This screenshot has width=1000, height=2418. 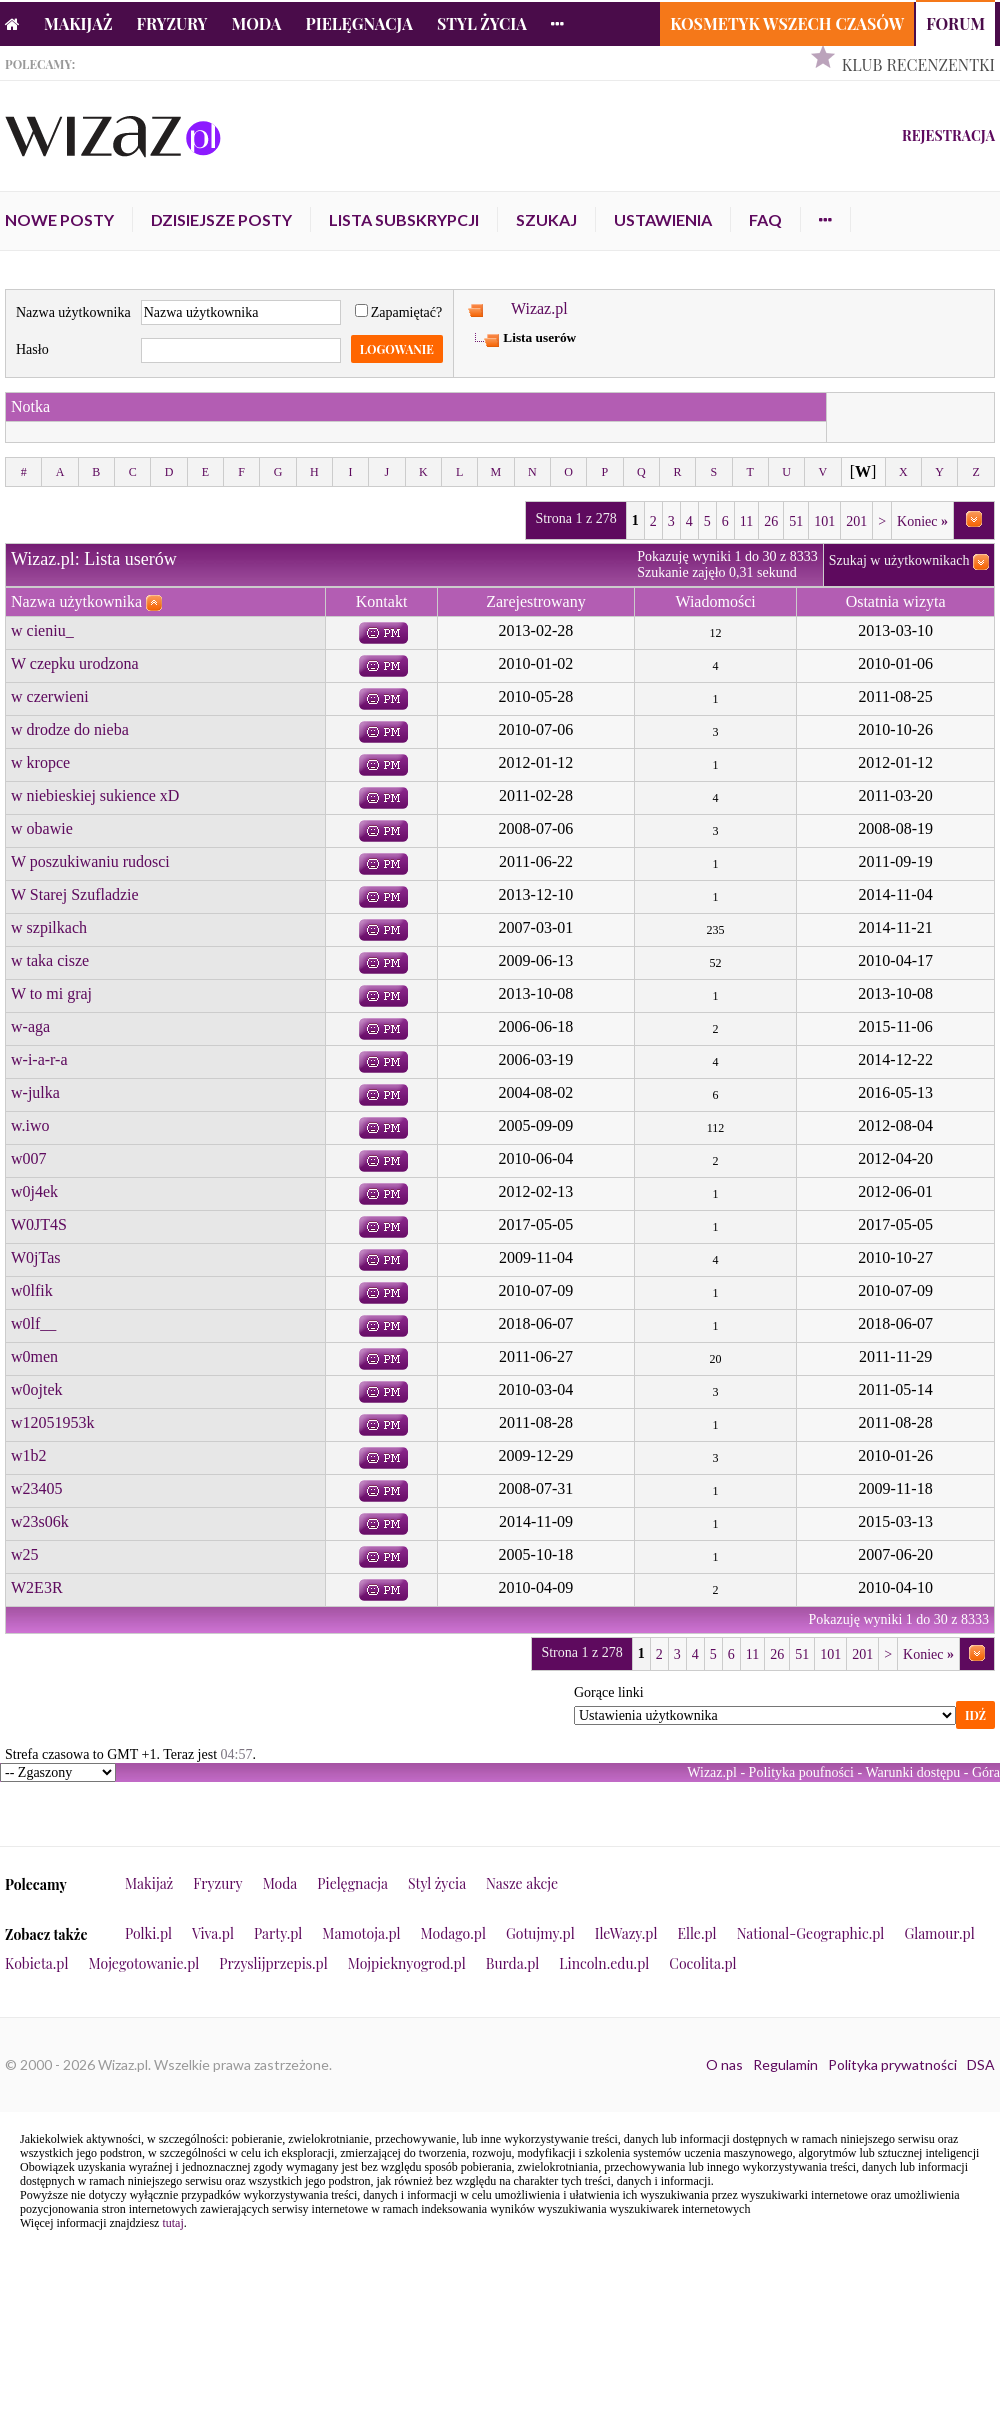 I want to click on Styl życia, so click(x=482, y=23).